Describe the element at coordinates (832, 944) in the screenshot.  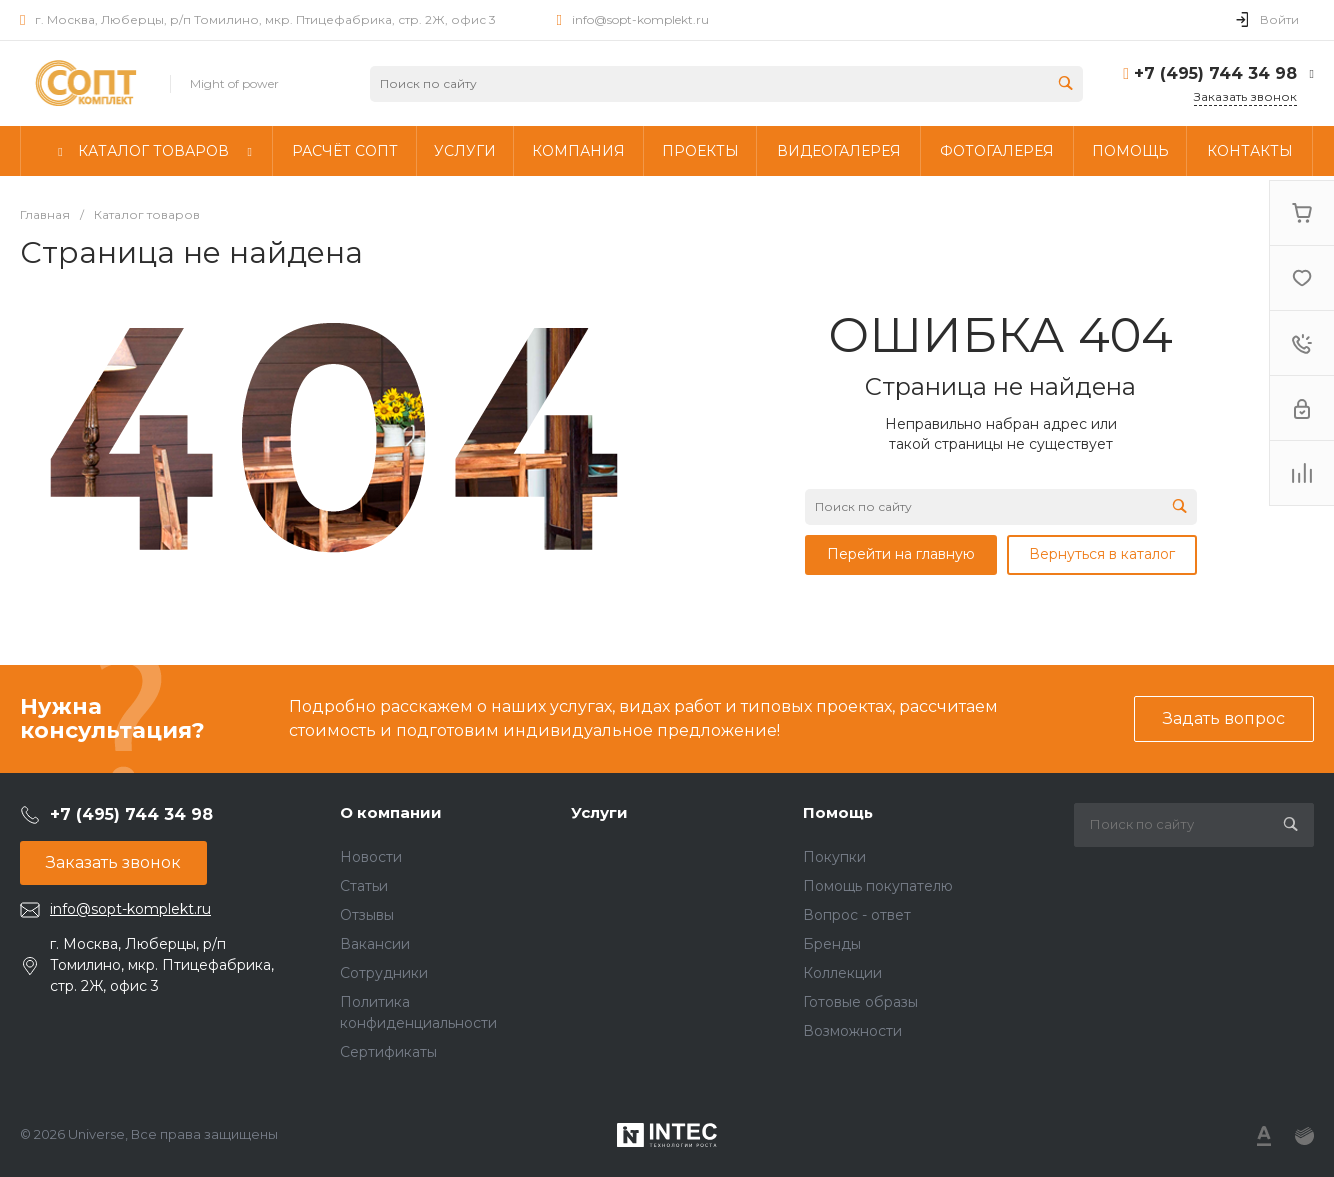
I see `Бренды` at that location.